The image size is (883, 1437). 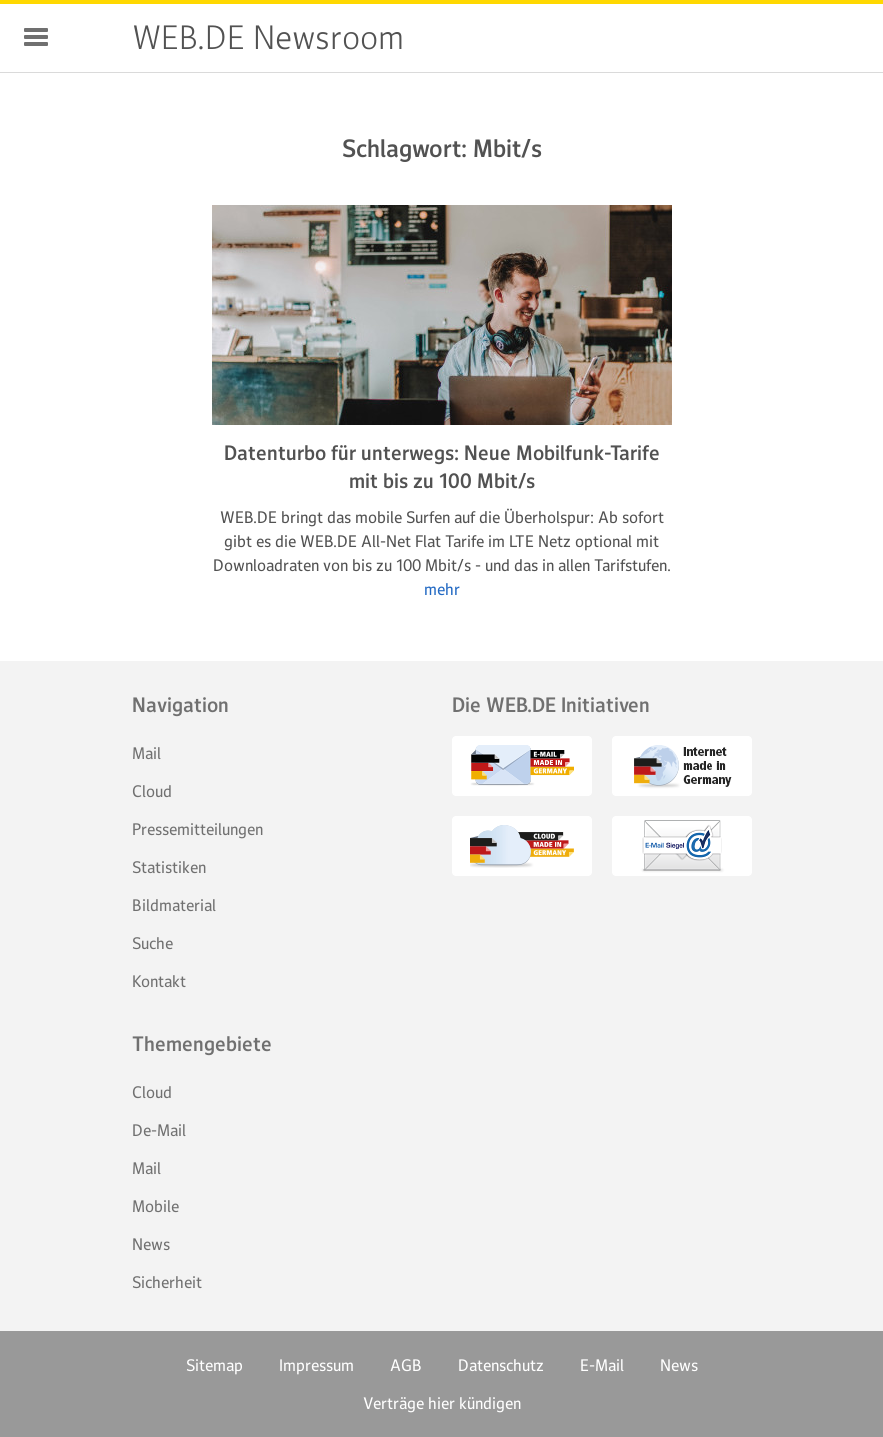 I want to click on Statistiken, so click(x=169, y=867).